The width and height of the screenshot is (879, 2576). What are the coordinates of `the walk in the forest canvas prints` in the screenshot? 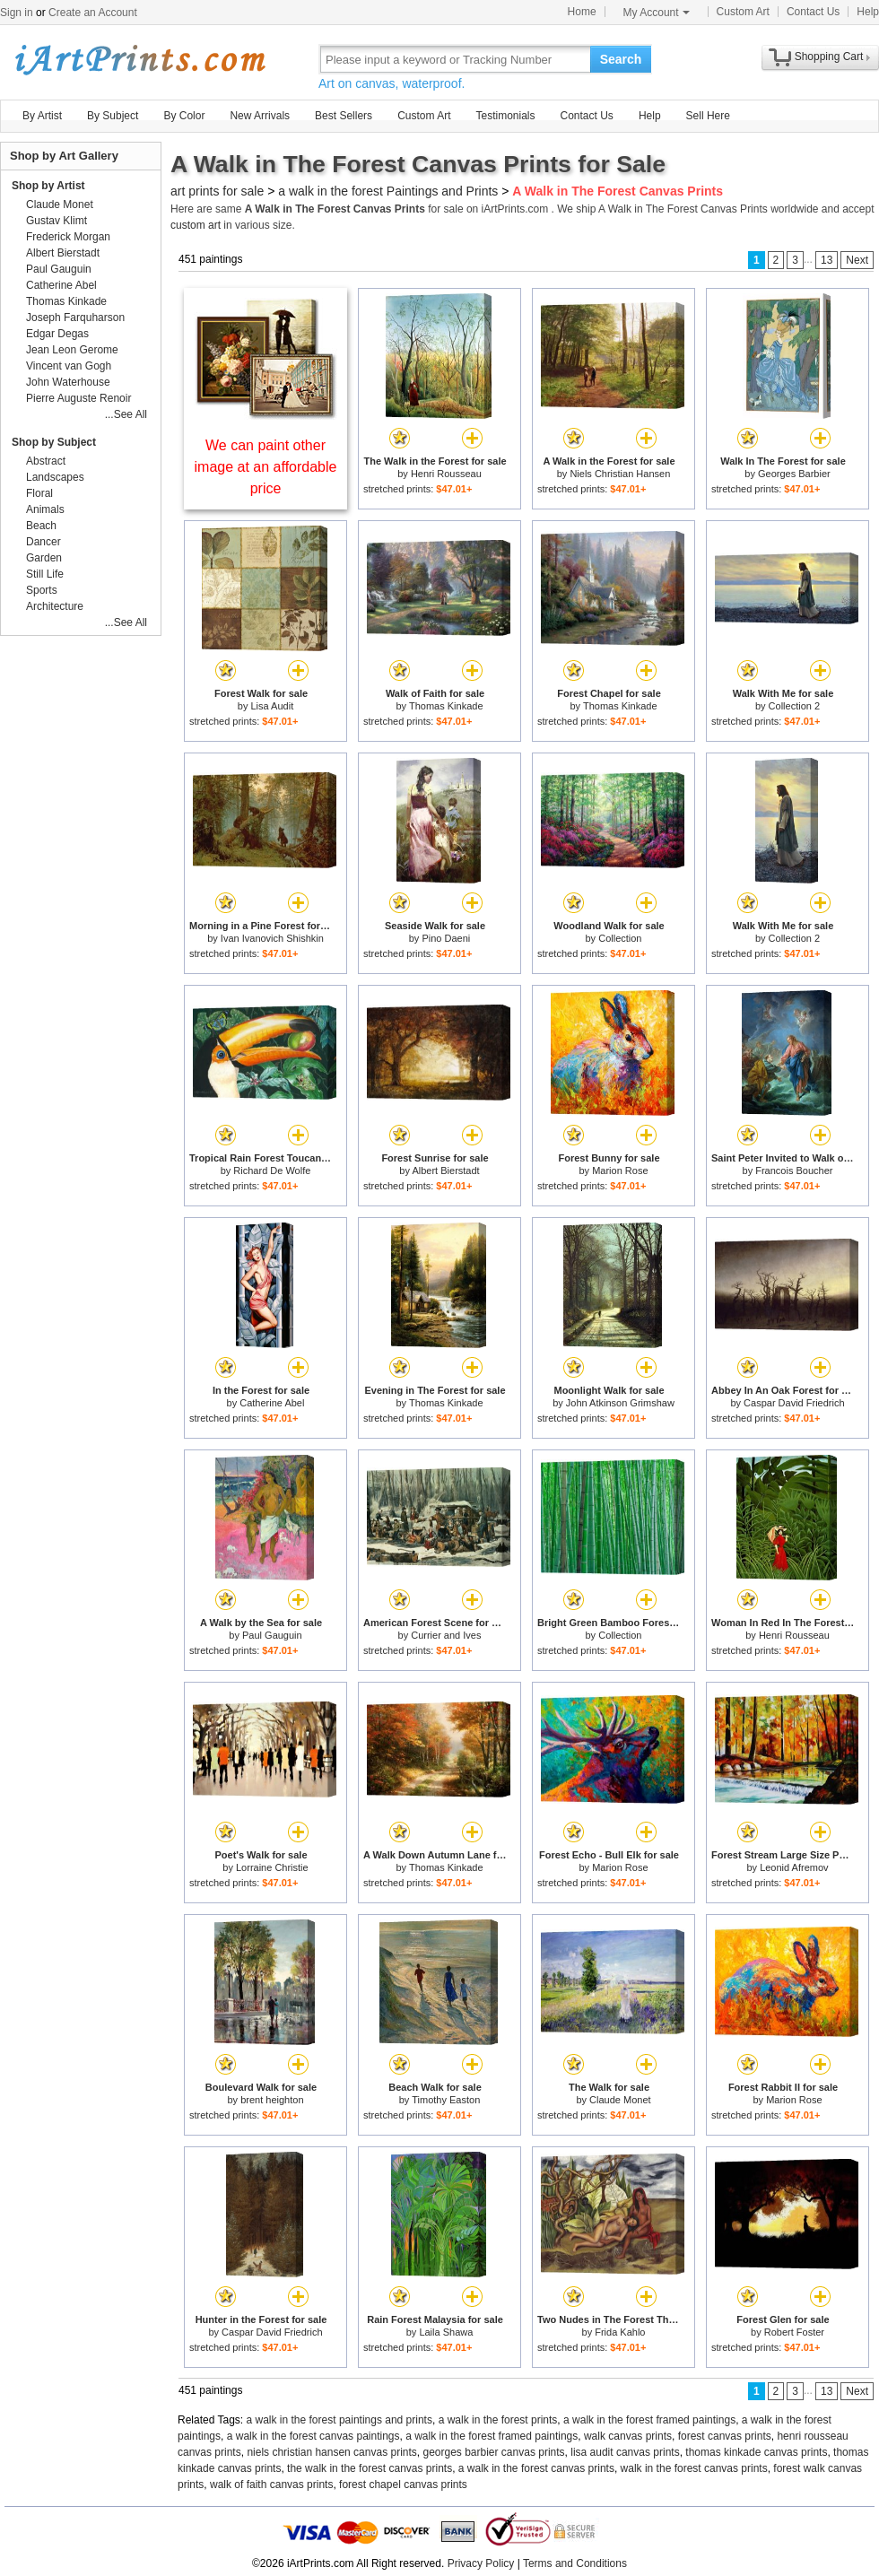 It's located at (369, 2468).